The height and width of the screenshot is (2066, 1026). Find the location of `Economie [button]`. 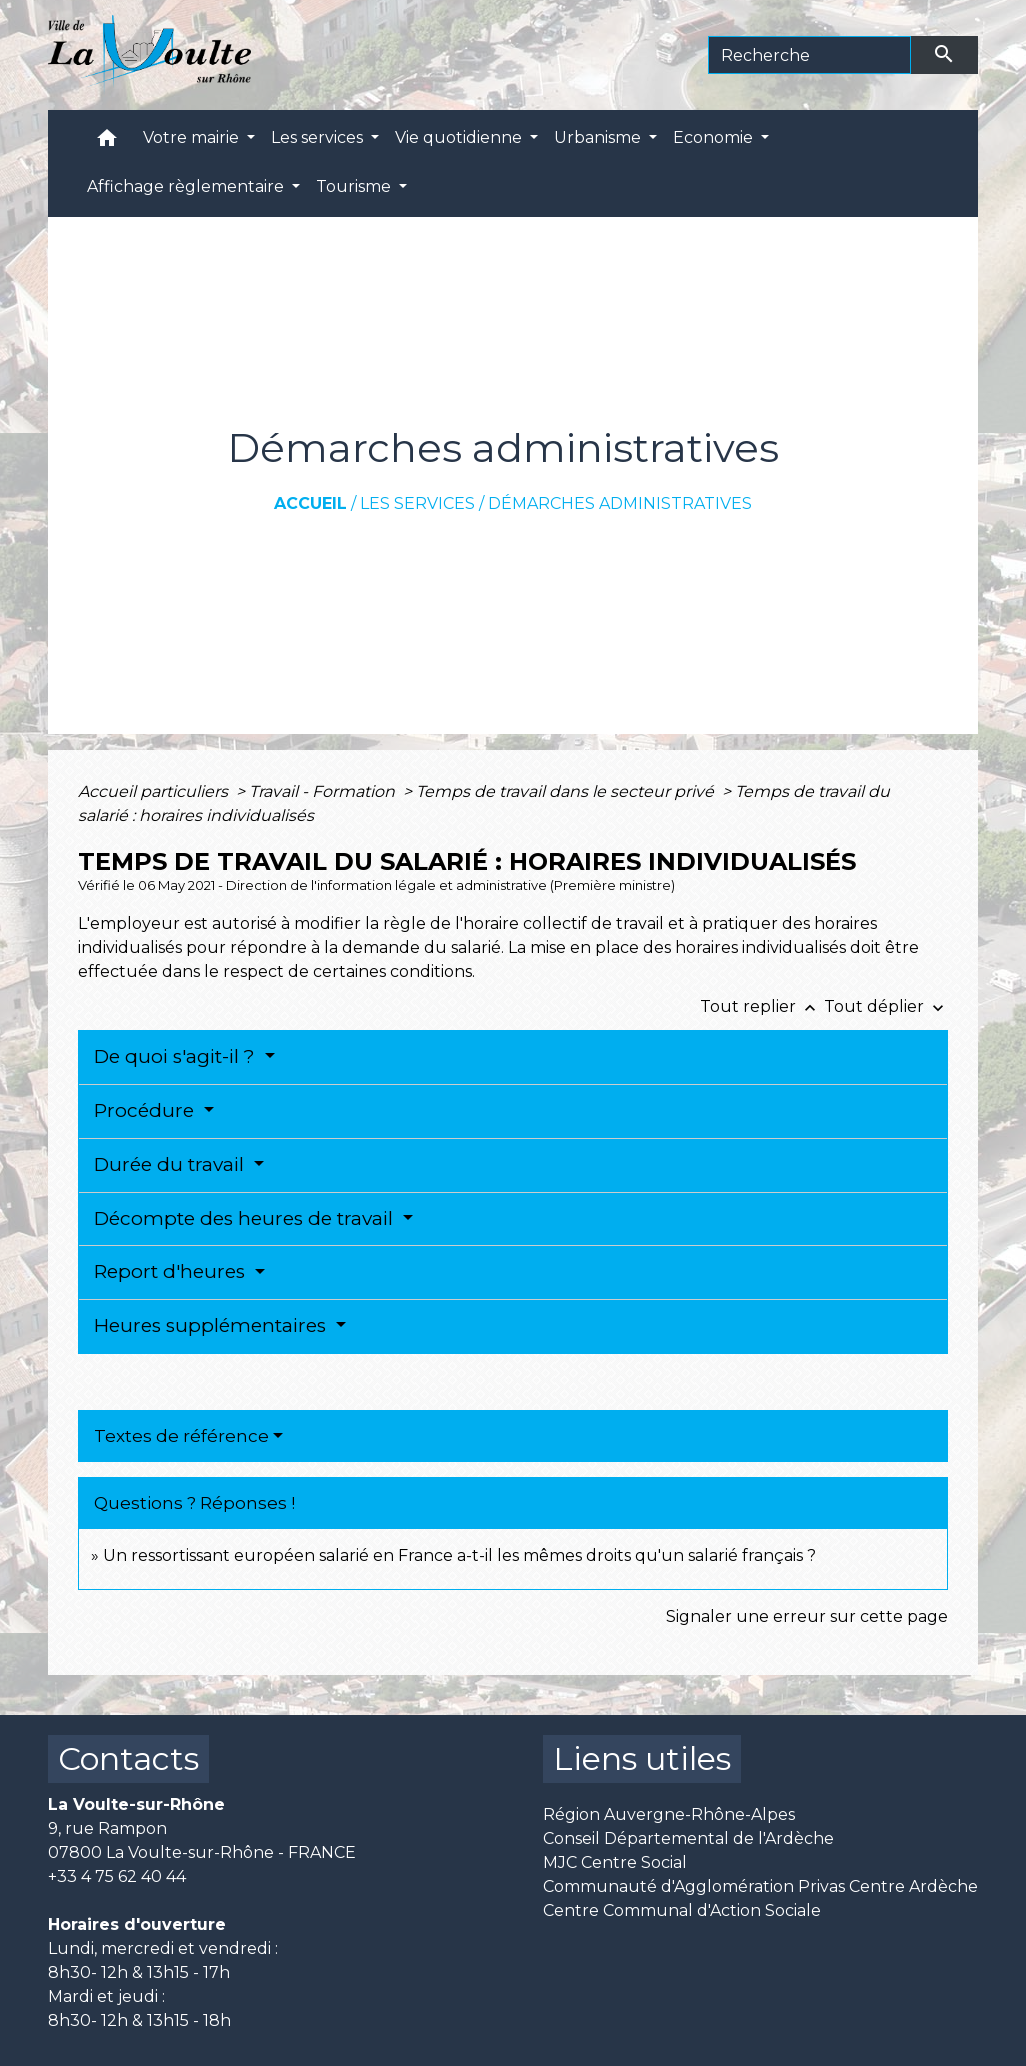

Economie [button] is located at coordinates (715, 137).